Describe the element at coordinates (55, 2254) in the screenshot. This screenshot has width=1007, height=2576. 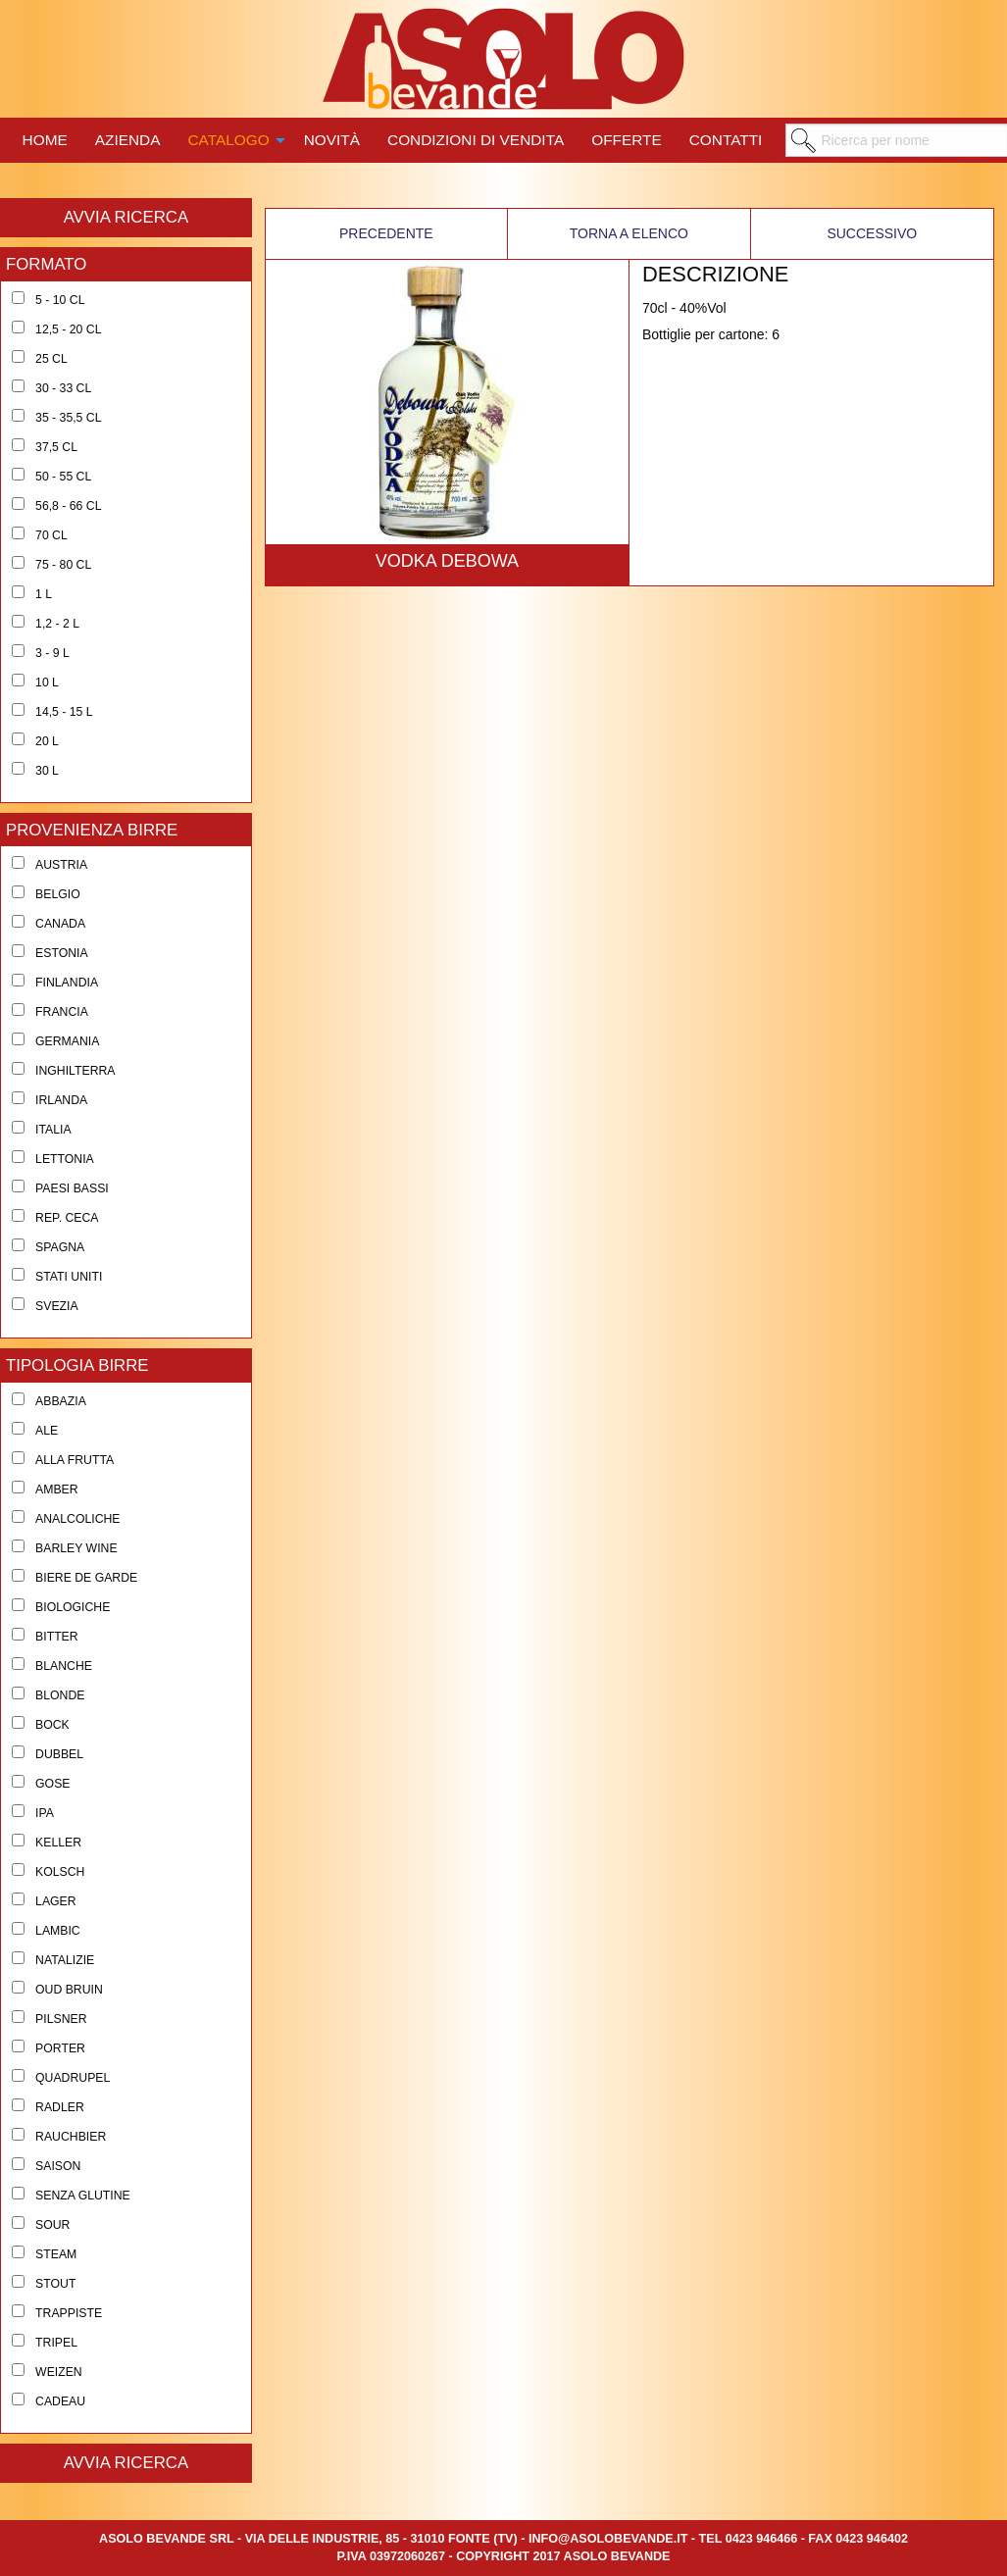
I see `Steam` at that location.